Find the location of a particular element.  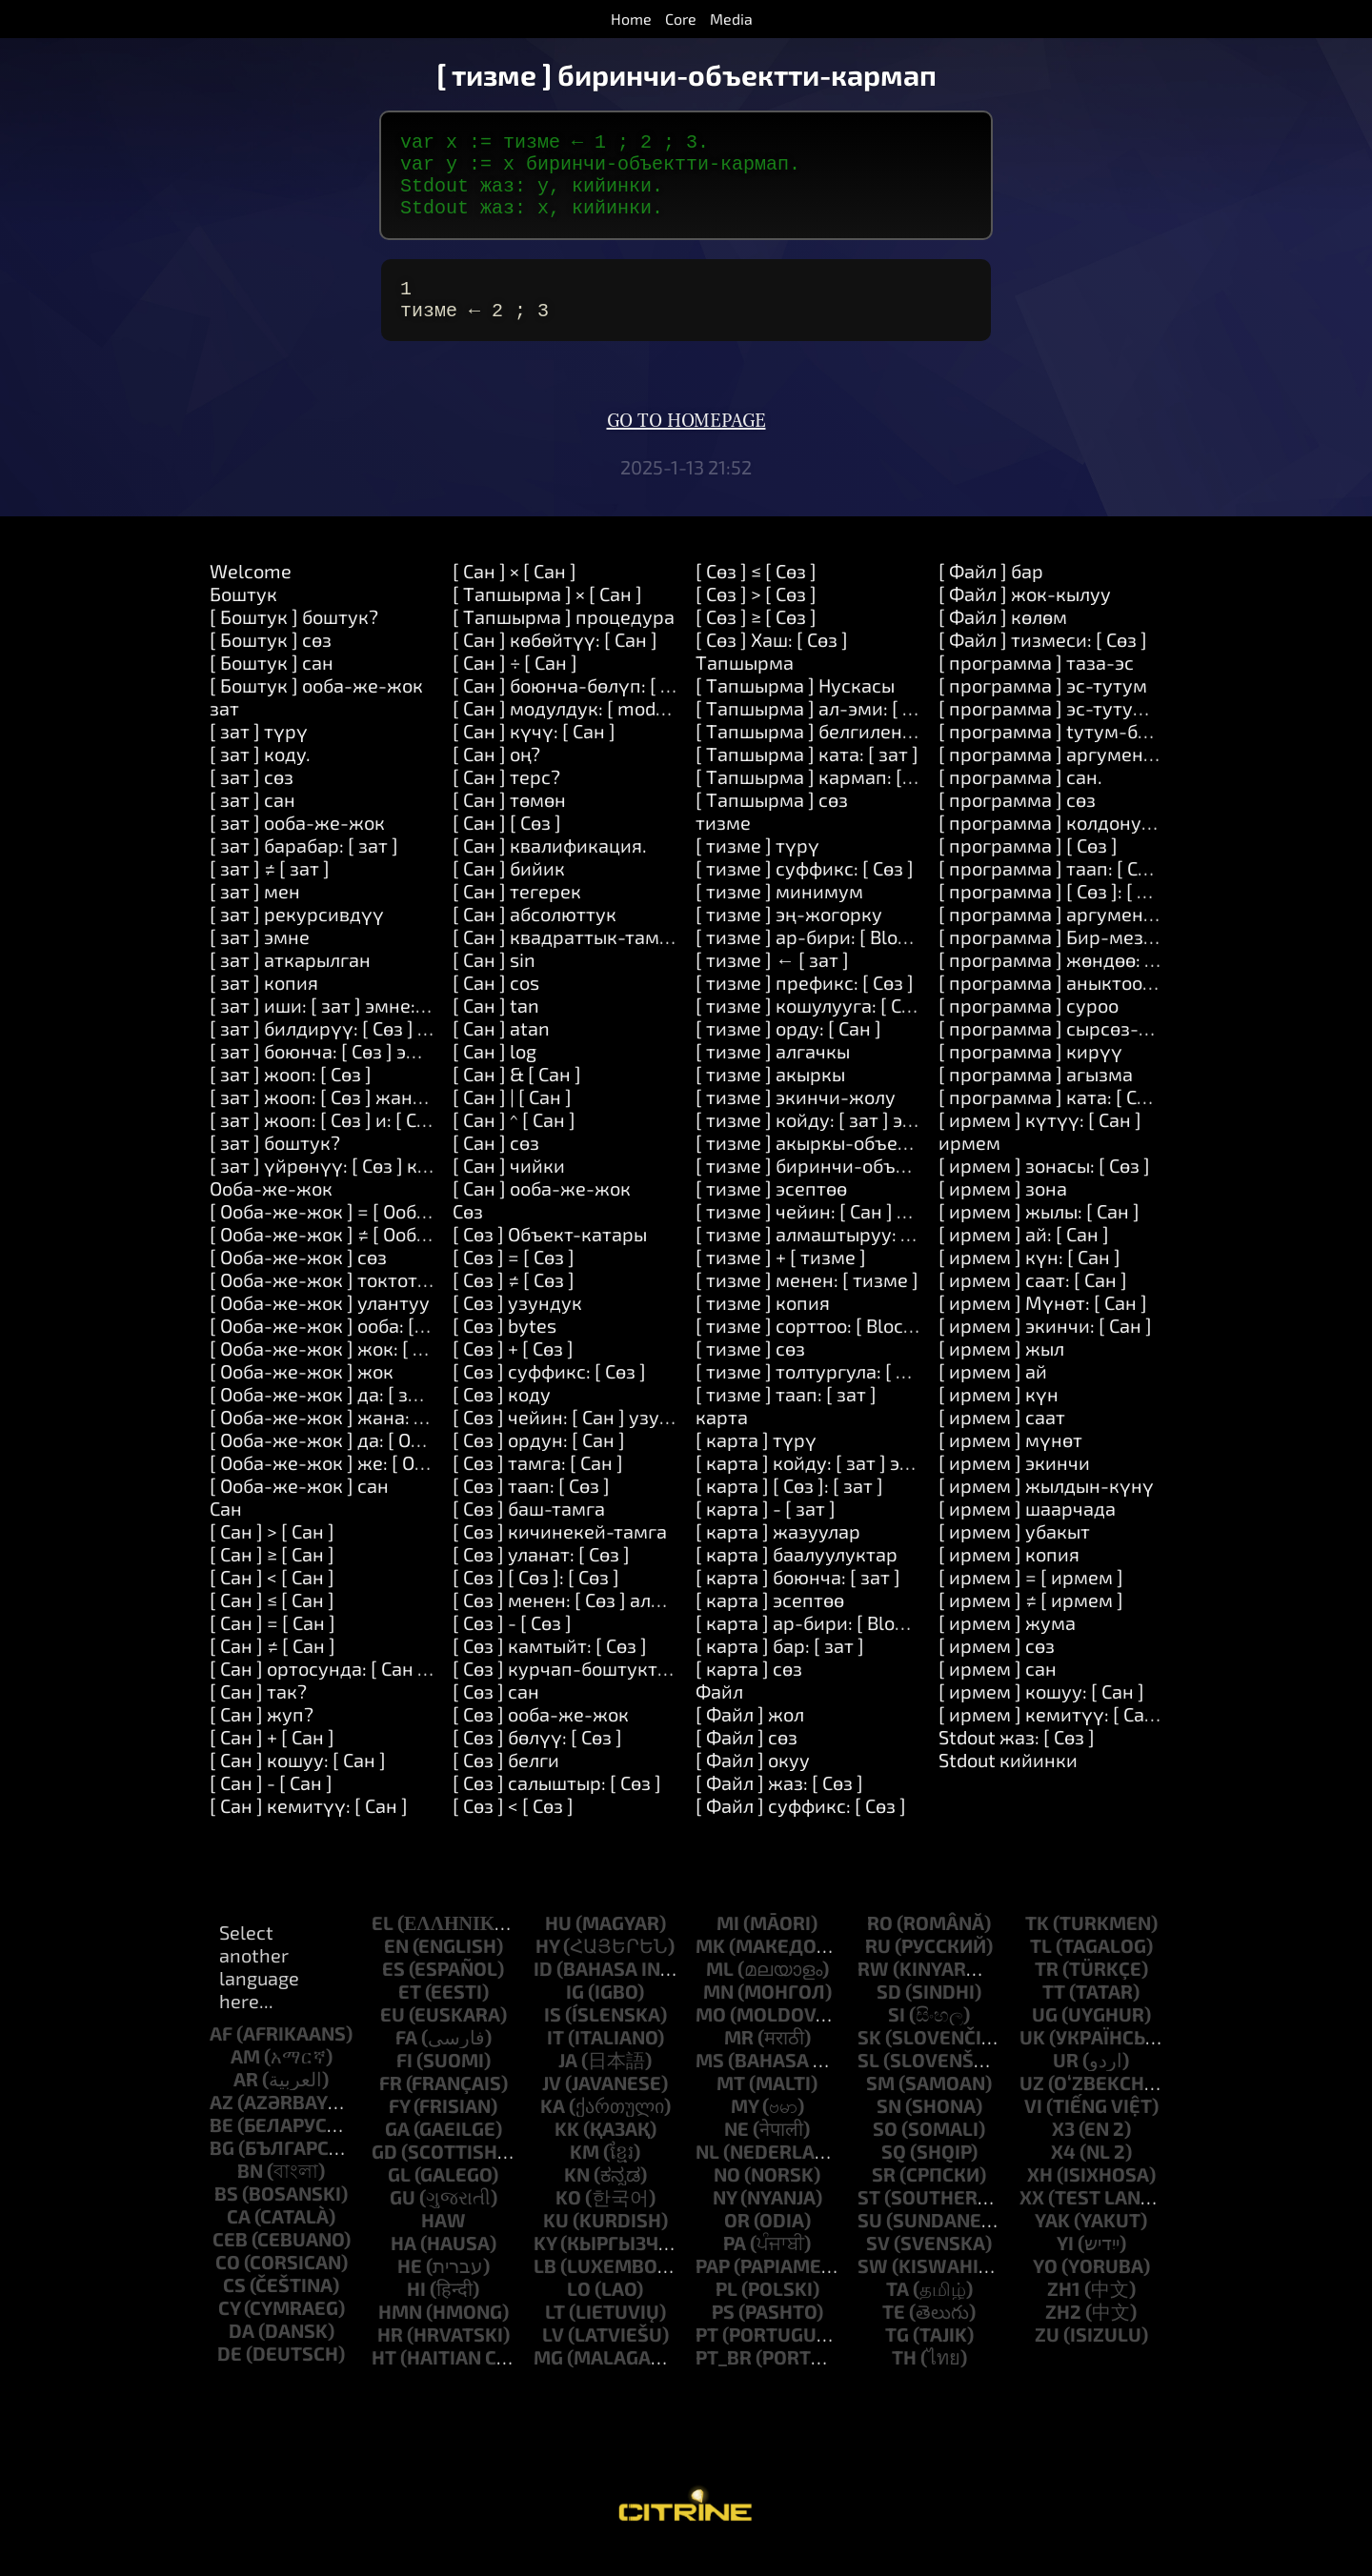

fr is located at coordinates (390, 2105).